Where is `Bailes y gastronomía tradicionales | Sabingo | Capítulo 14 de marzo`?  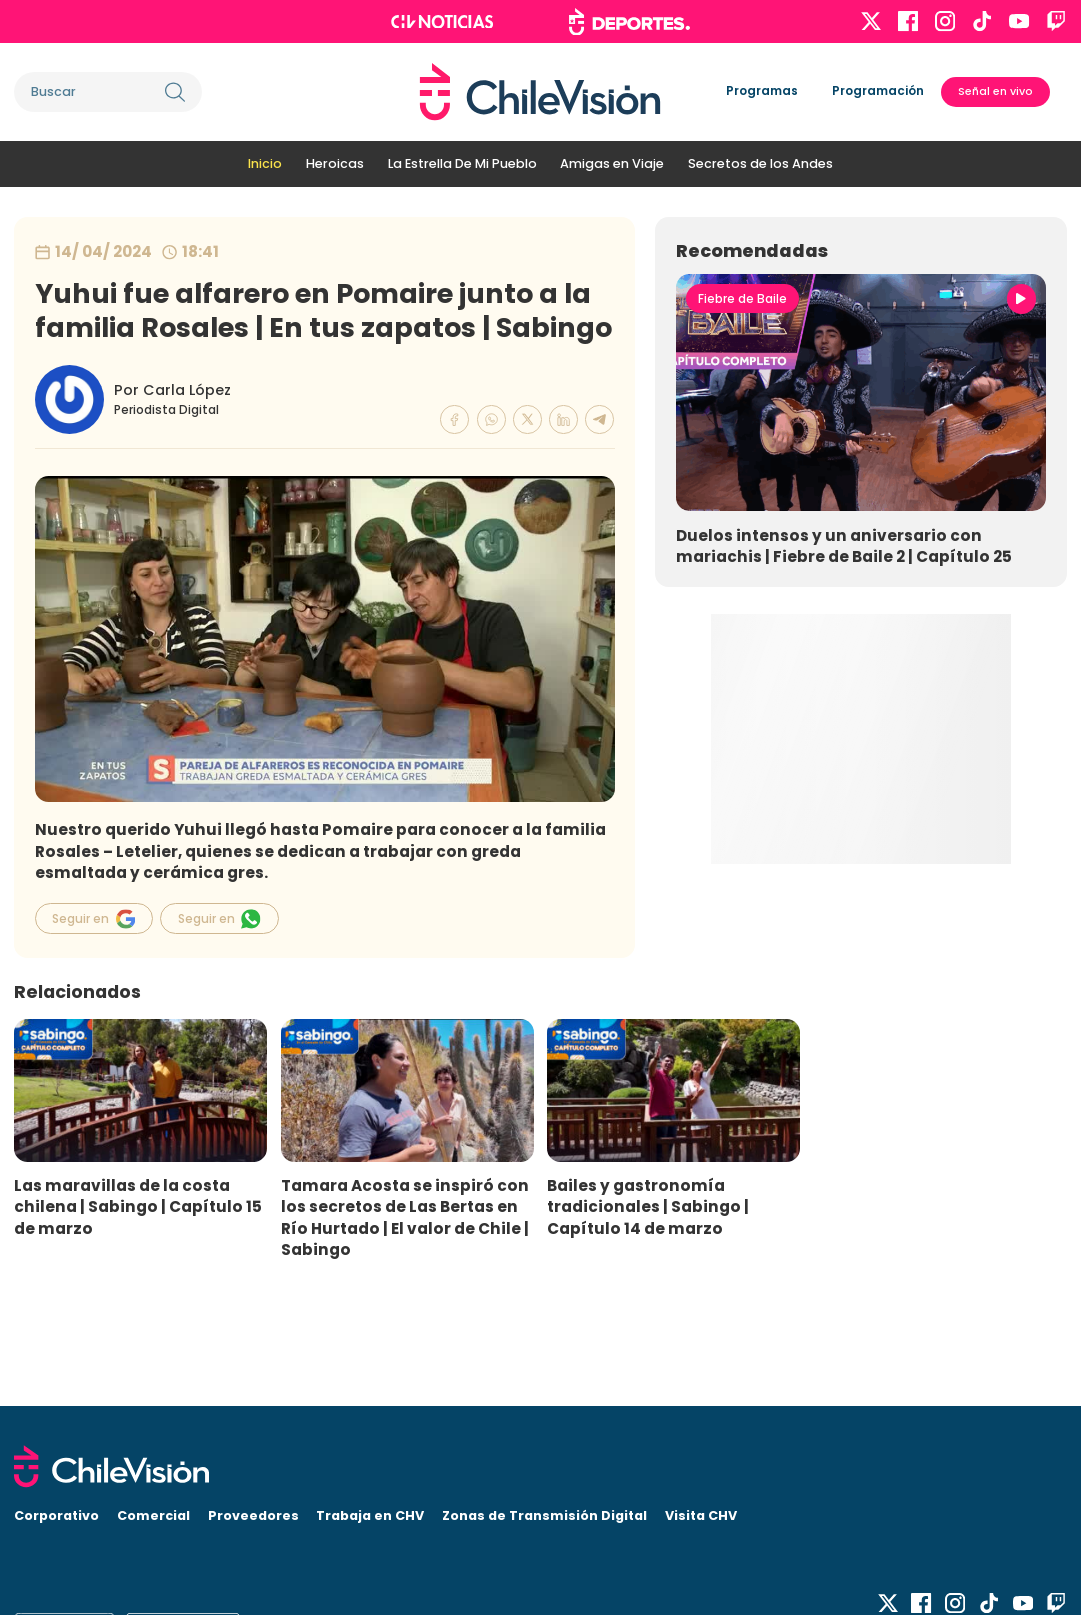 Bailes y gastronomía tradicionales | Sabingo | Capítulo 14 de marzo is located at coordinates (648, 1206).